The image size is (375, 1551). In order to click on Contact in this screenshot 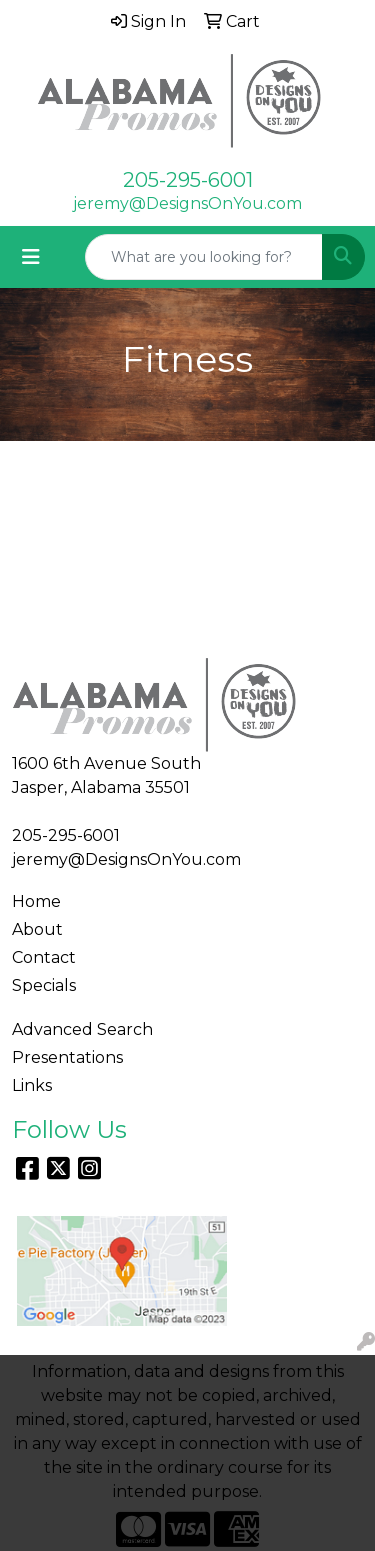, I will do `click(44, 957)`.